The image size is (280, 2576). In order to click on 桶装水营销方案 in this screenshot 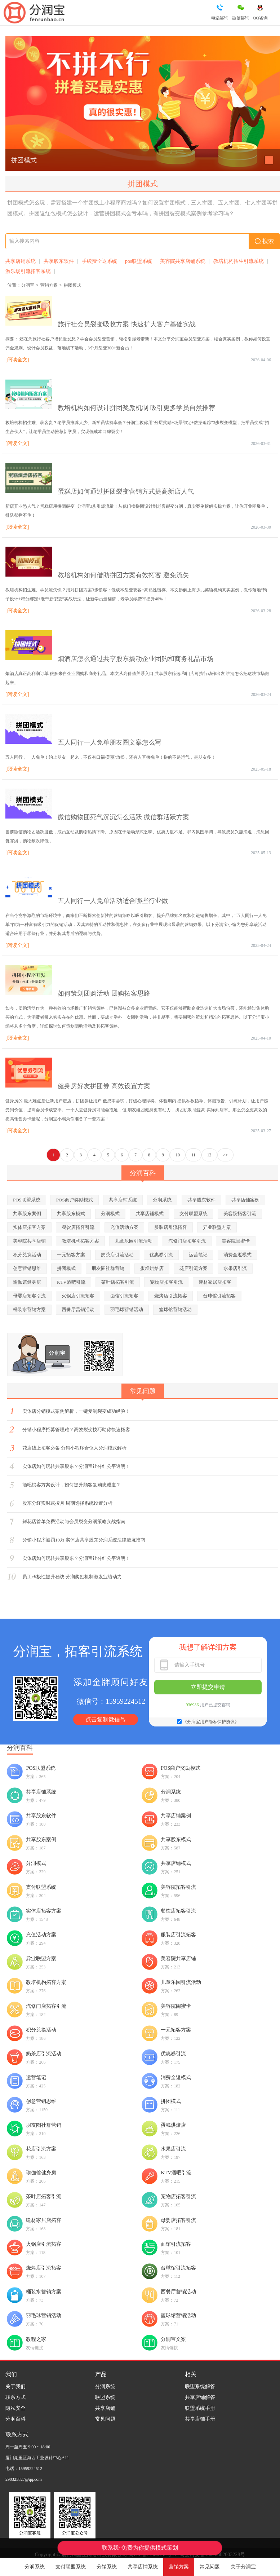, I will do `click(29, 1309)`.